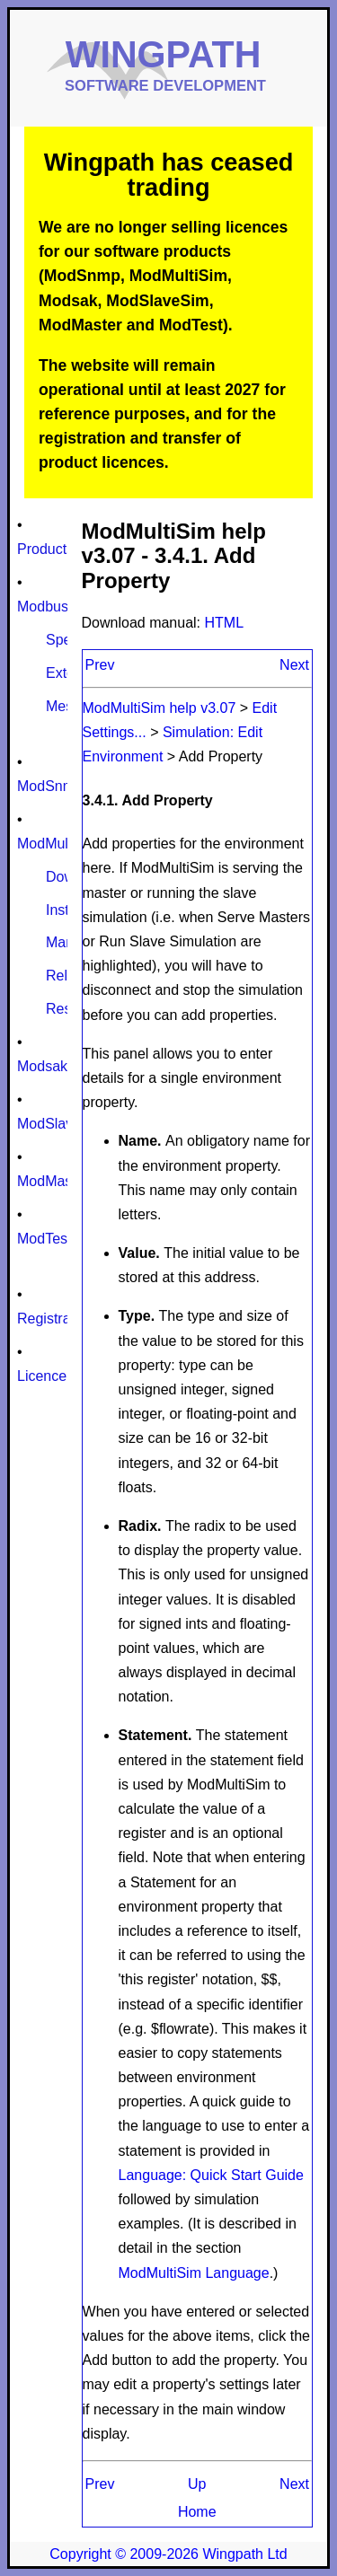 The height and width of the screenshot is (2576, 337). What do you see at coordinates (224, 622) in the screenshot?
I see `HTML` at bounding box center [224, 622].